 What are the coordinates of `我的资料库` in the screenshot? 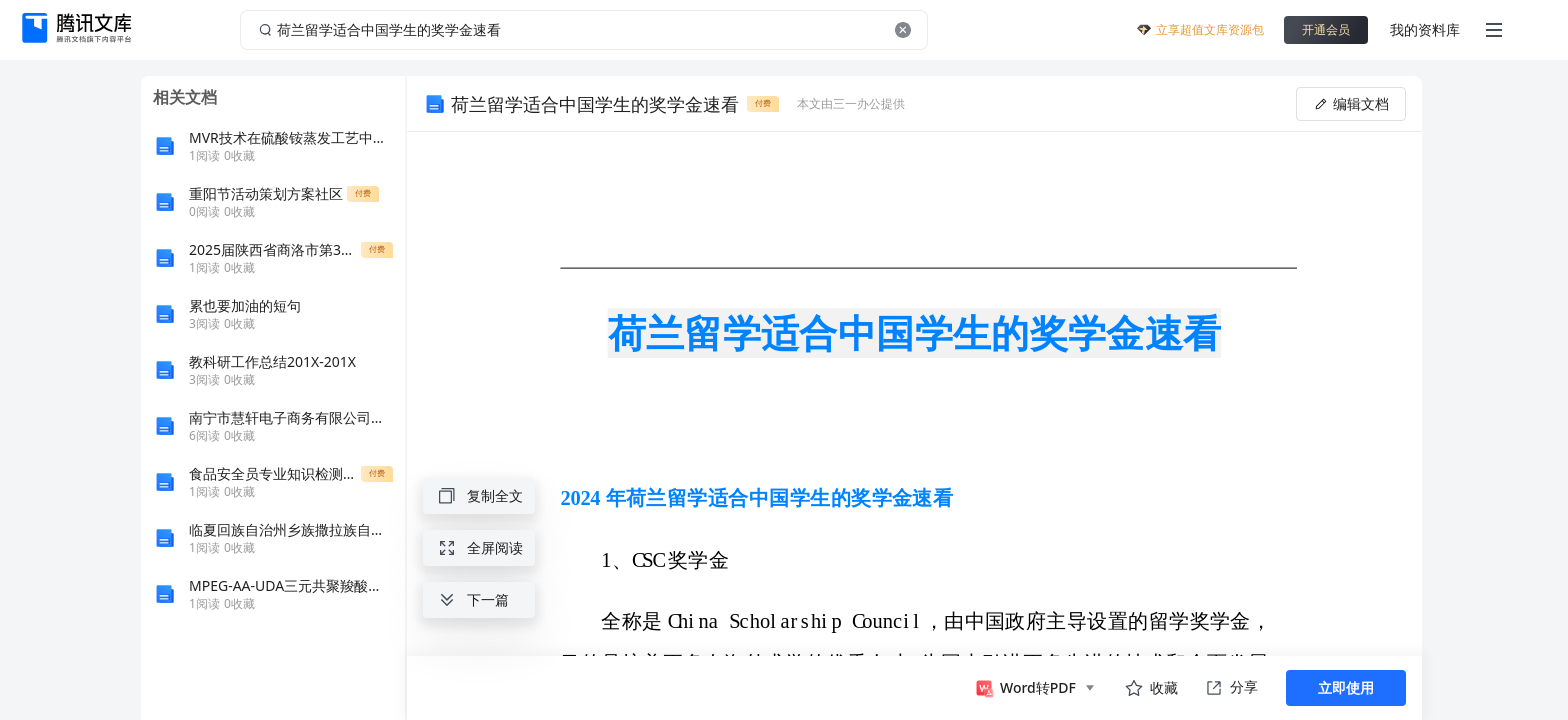 It's located at (1425, 29).